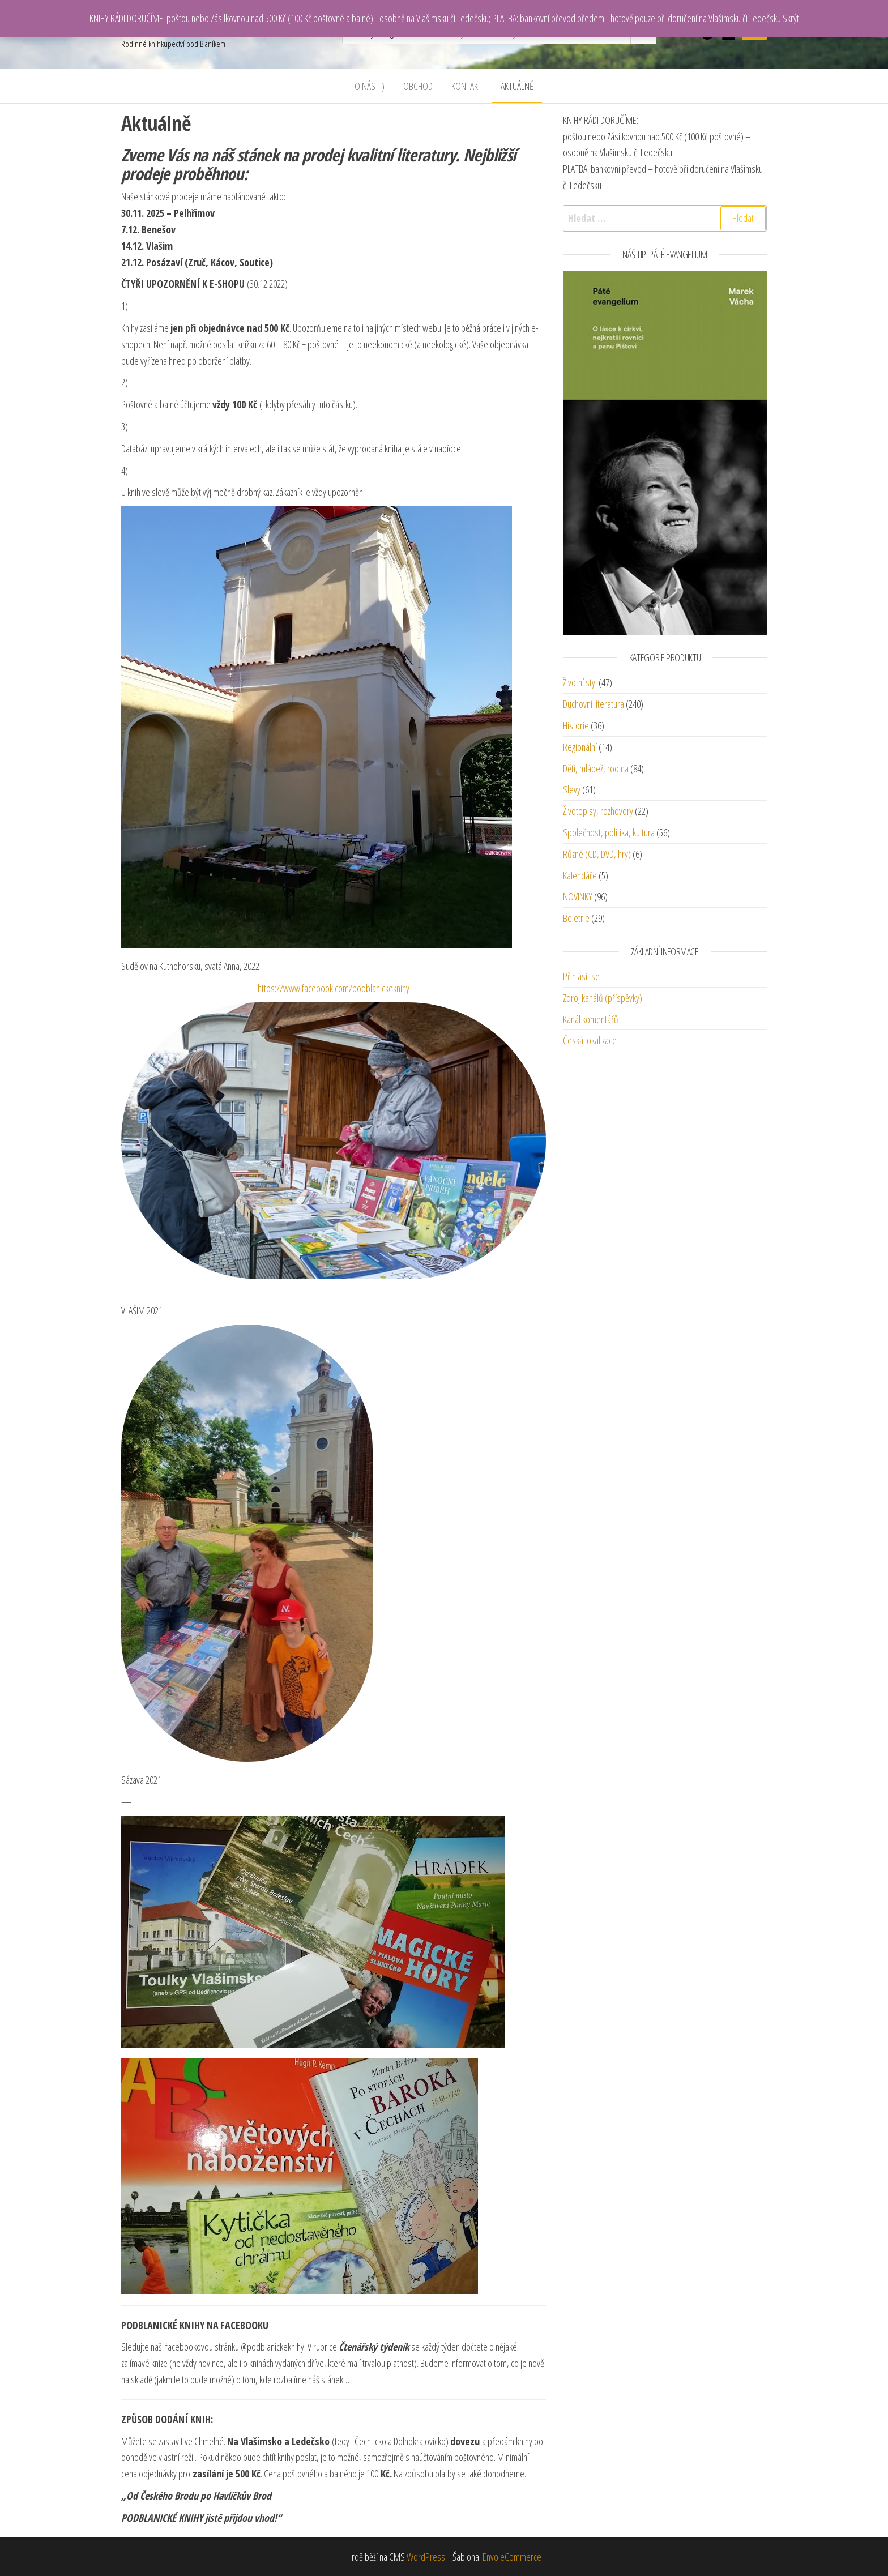  Describe the element at coordinates (580, 875) in the screenshot. I see `Kalendáře` at that location.